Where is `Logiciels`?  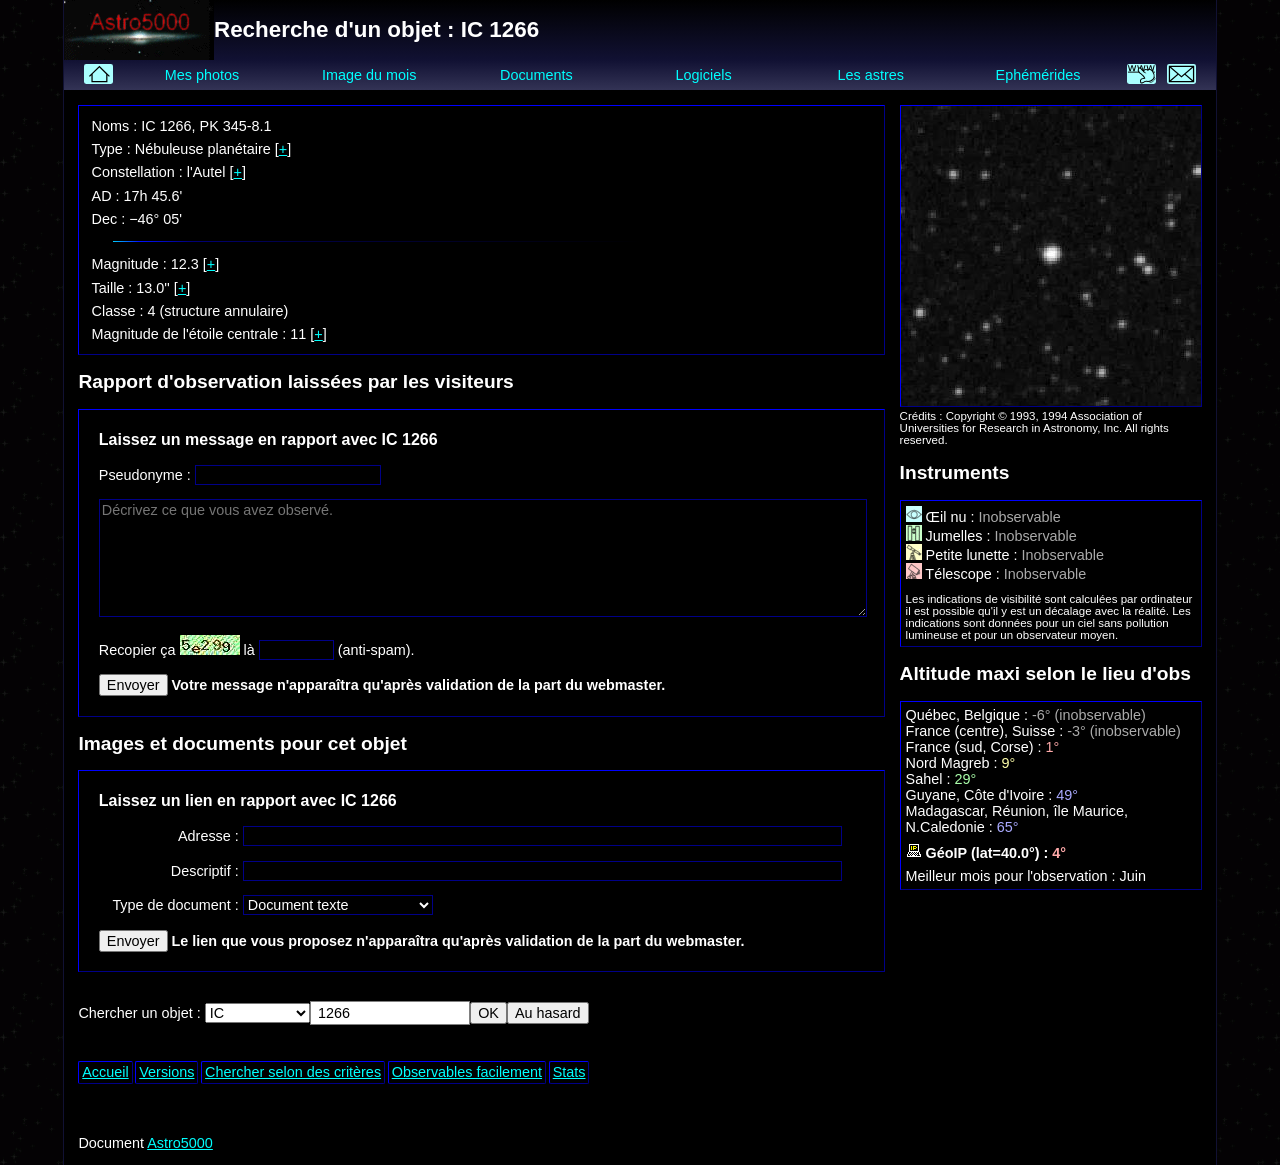 Logiciels is located at coordinates (704, 75).